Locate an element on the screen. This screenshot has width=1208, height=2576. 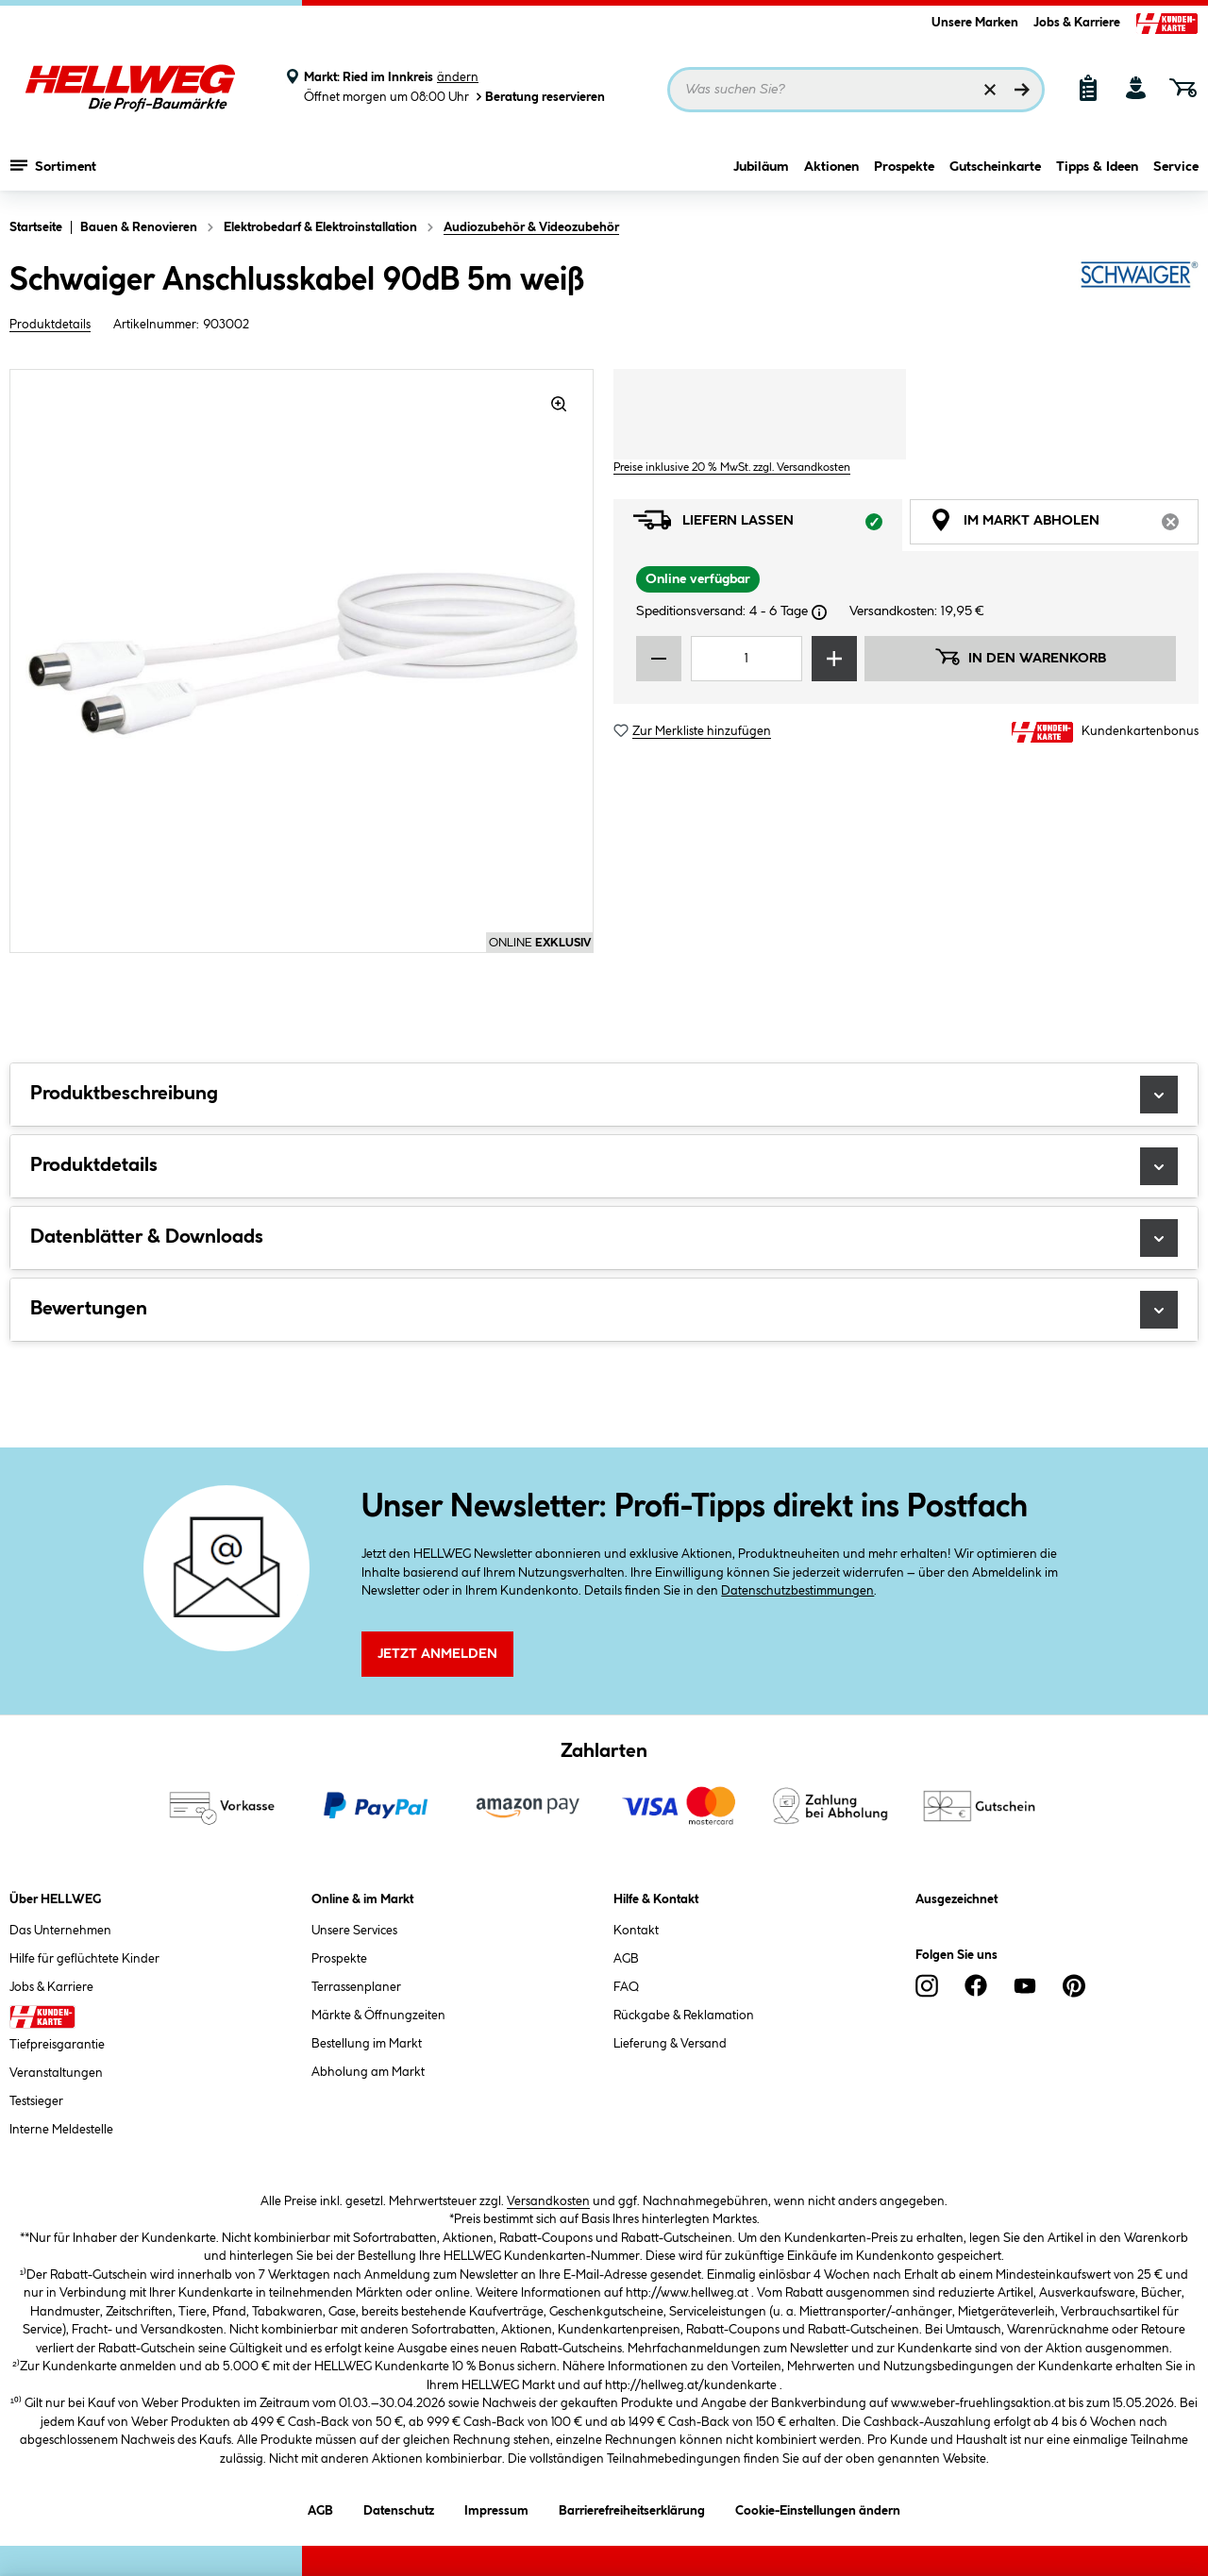
[region] is located at coordinates (302, 661).